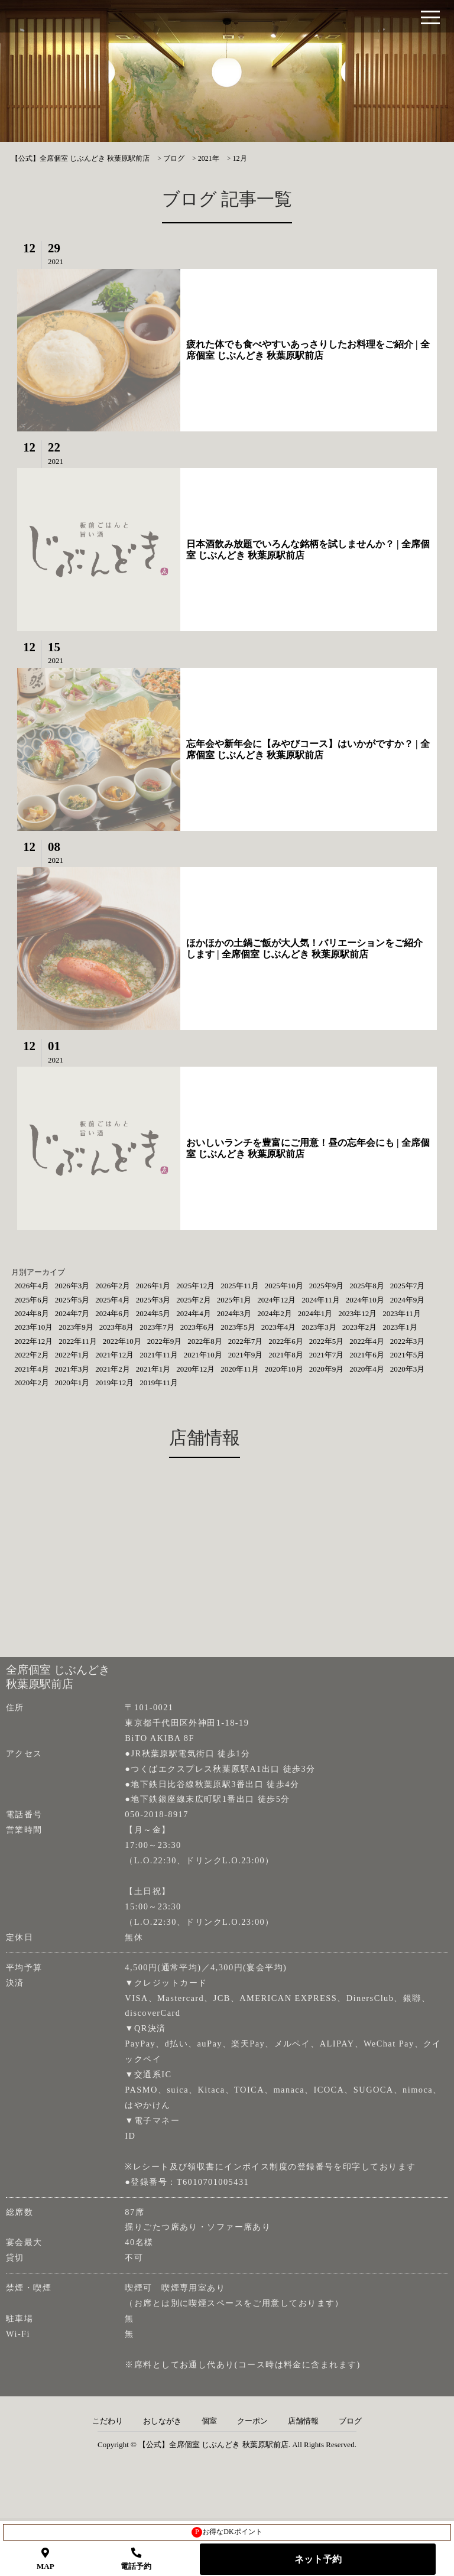  What do you see at coordinates (72, 1369) in the screenshot?
I see `2021年3月` at bounding box center [72, 1369].